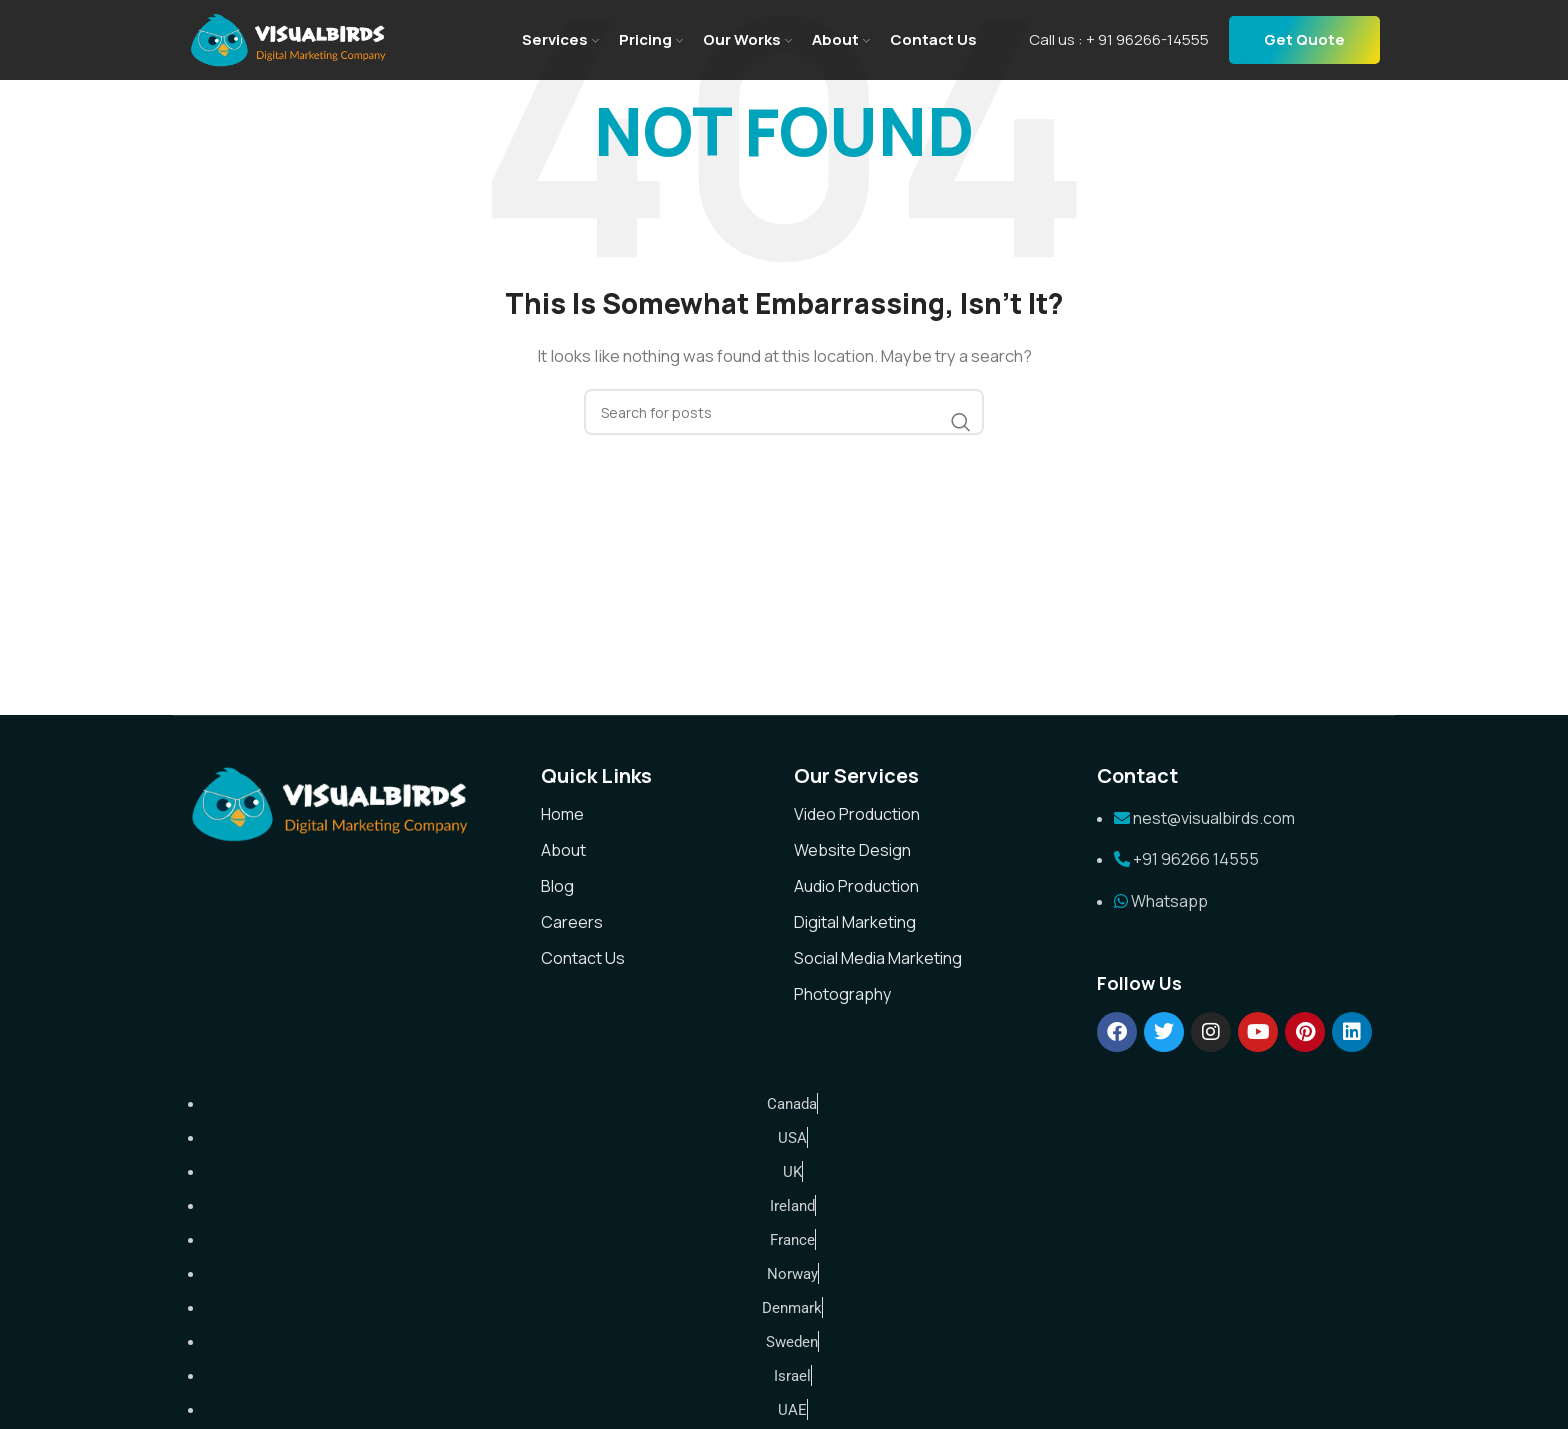 This screenshot has height=1429, width=1568. I want to click on Careers, so click(572, 922).